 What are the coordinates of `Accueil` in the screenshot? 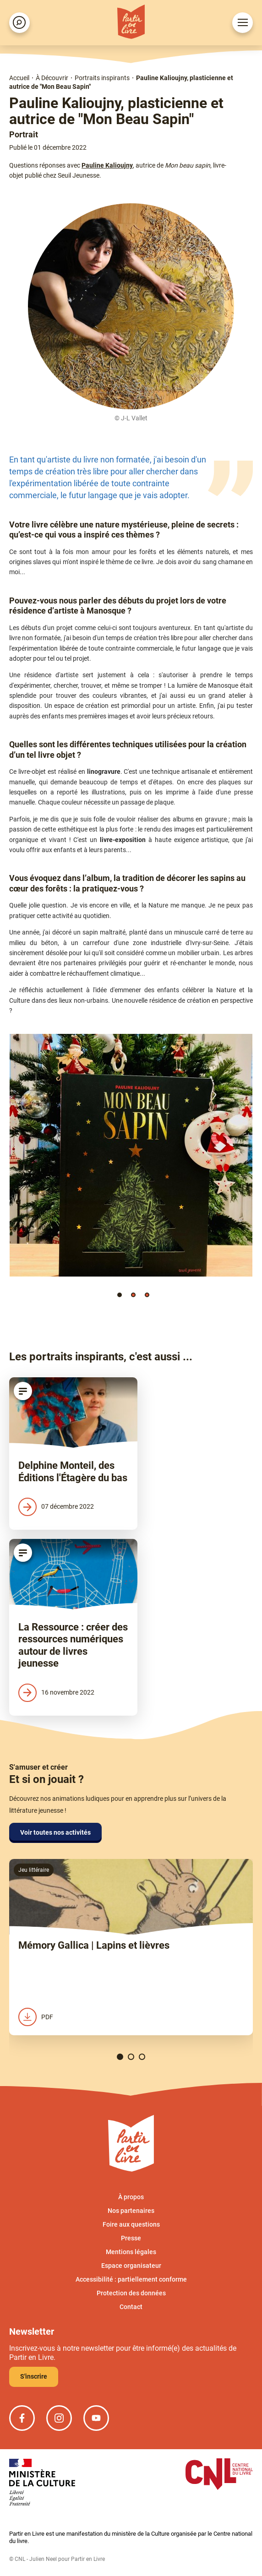 It's located at (19, 78).